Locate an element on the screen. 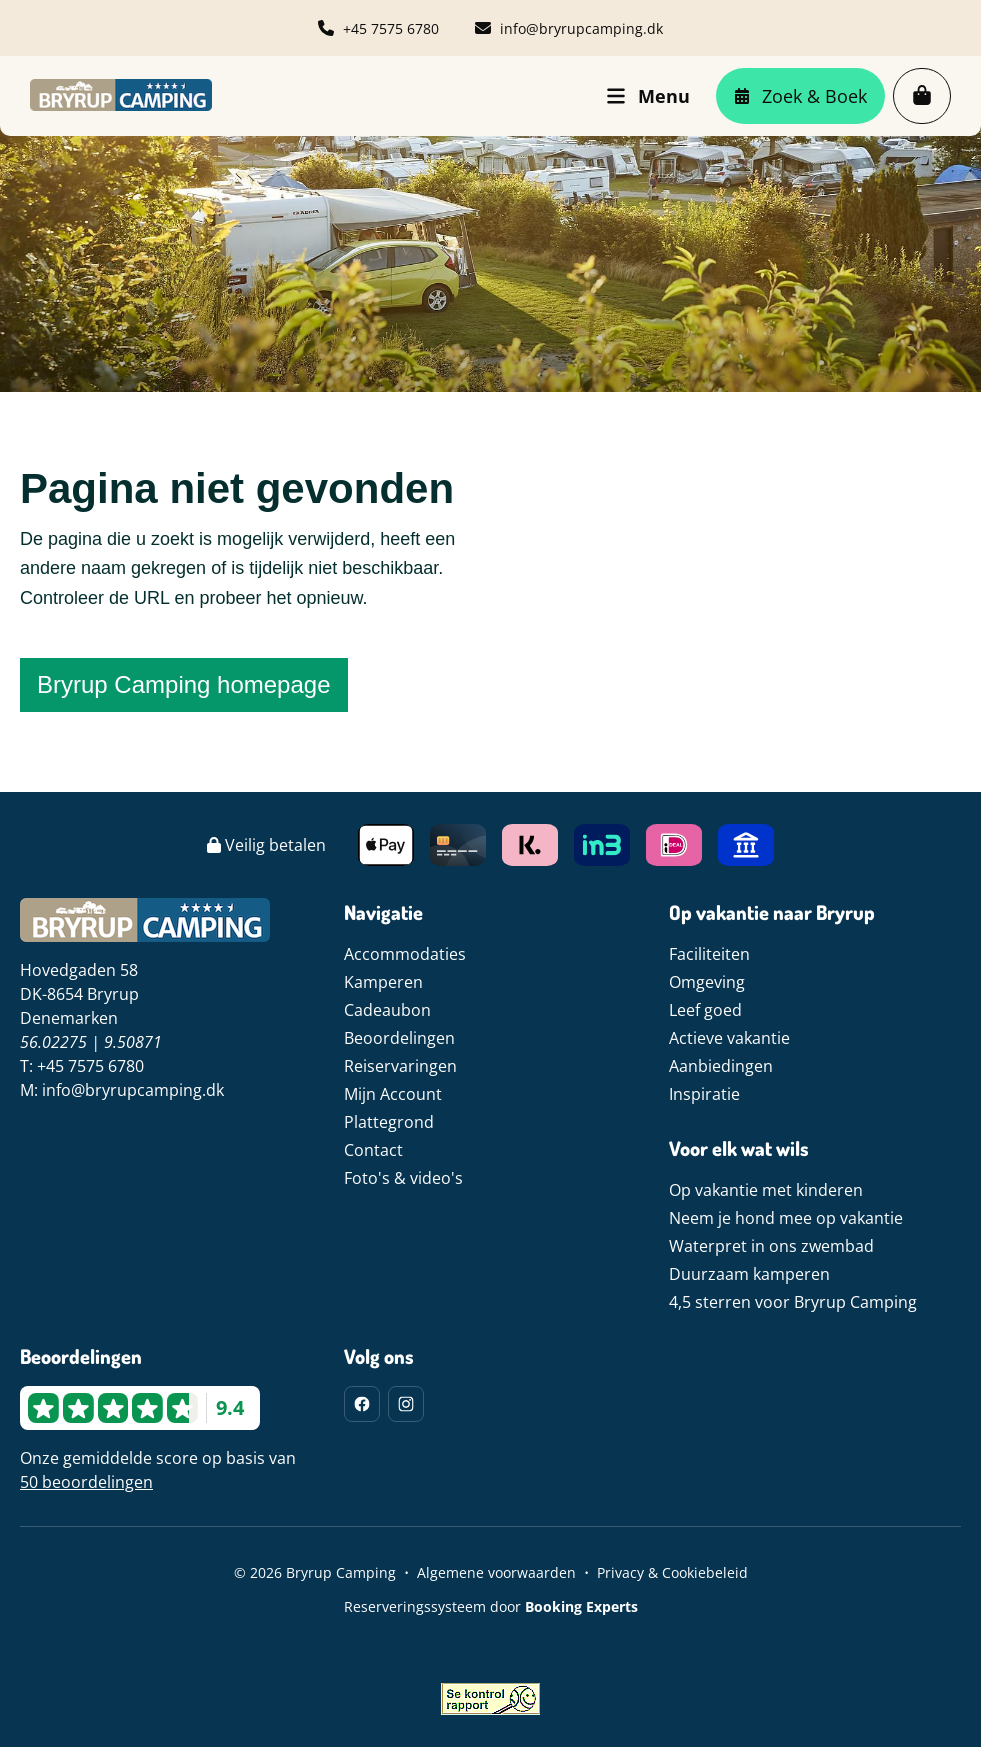 The height and width of the screenshot is (1747, 981). Contact is located at coordinates (373, 1150).